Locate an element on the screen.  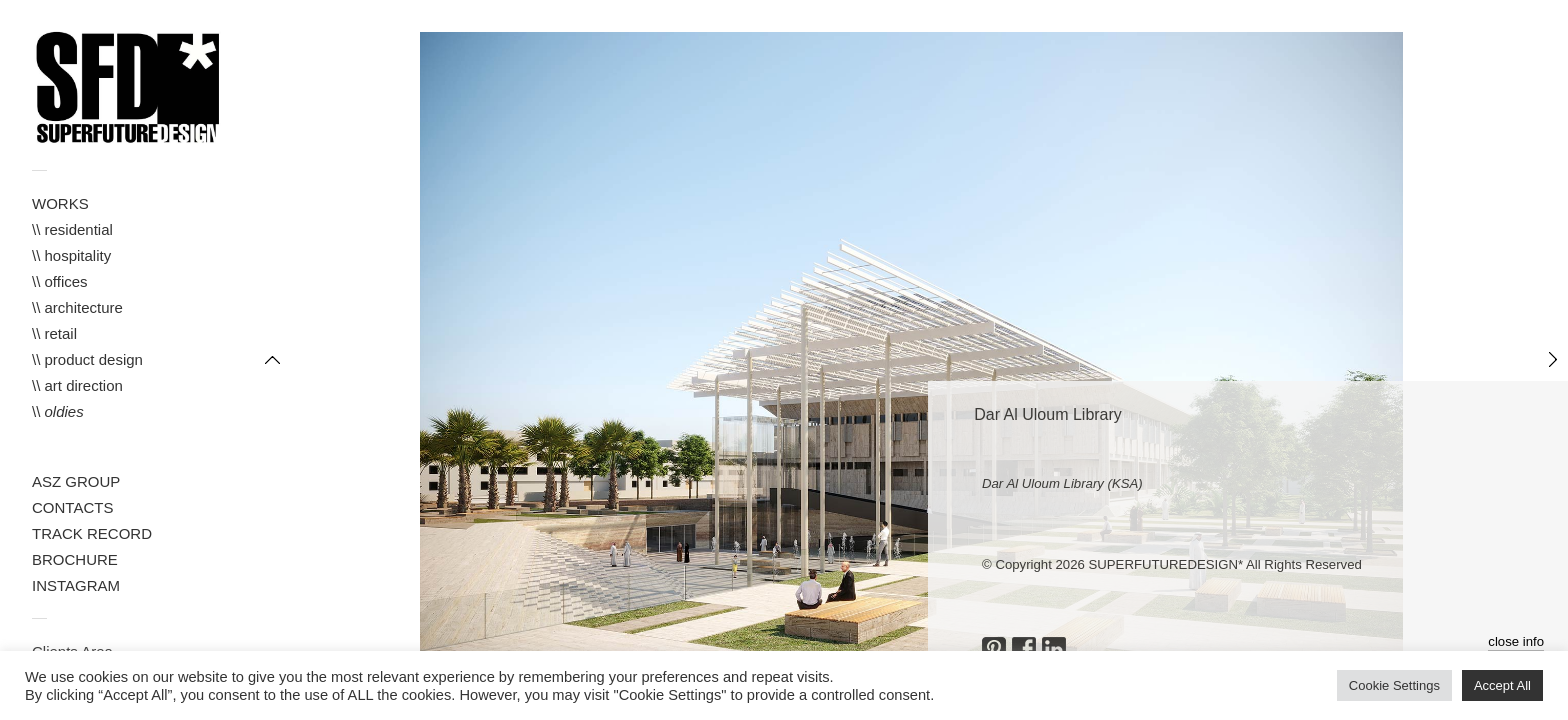
\\ is located at coordinates (58, 411).